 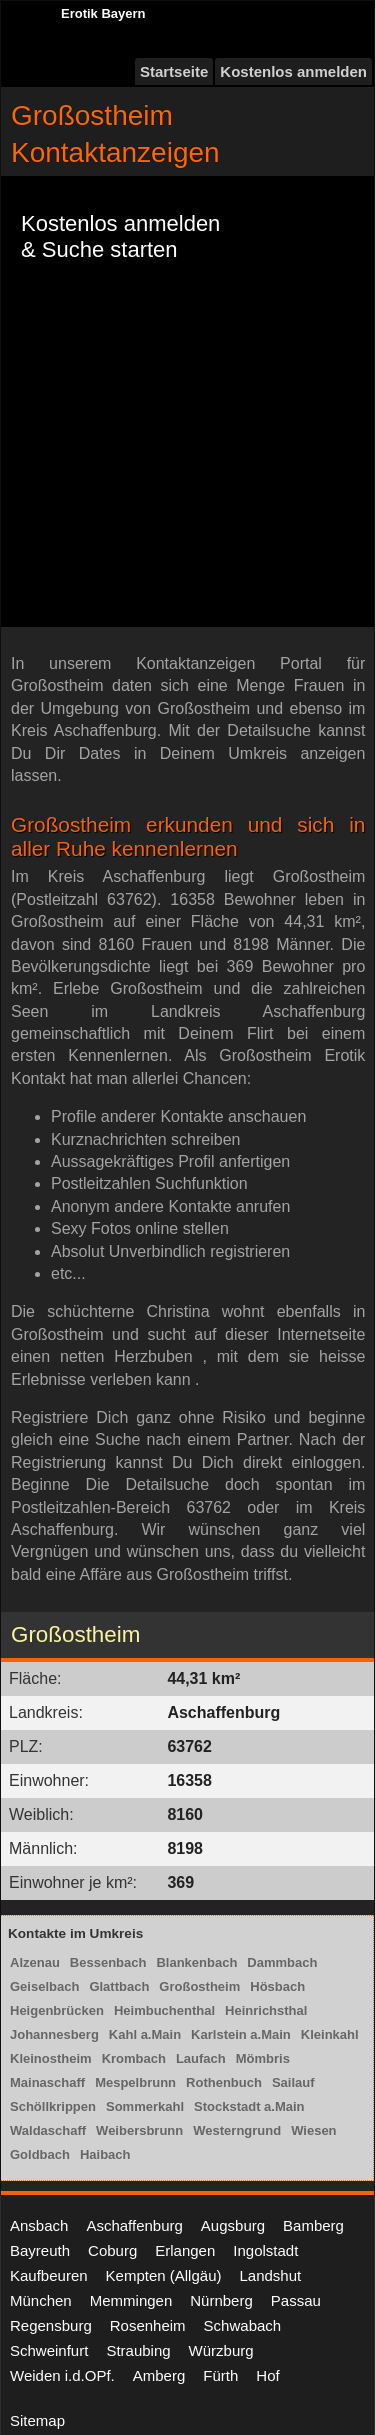 What do you see at coordinates (105, 2154) in the screenshot?
I see `Haibach` at bounding box center [105, 2154].